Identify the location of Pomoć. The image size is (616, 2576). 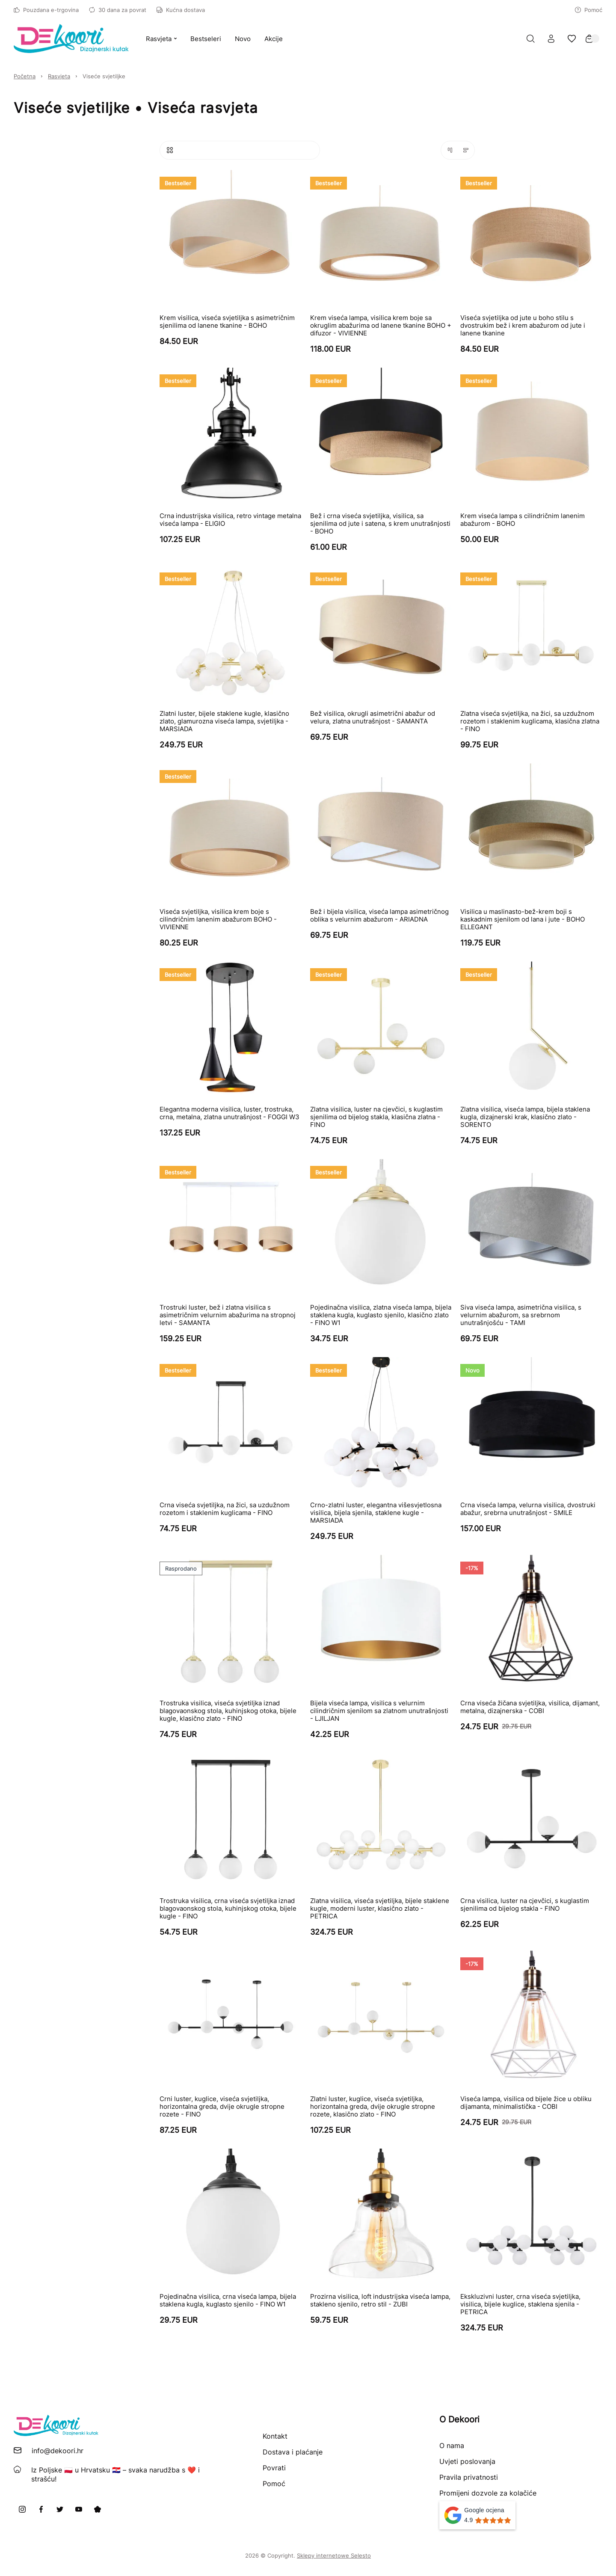
(588, 9).